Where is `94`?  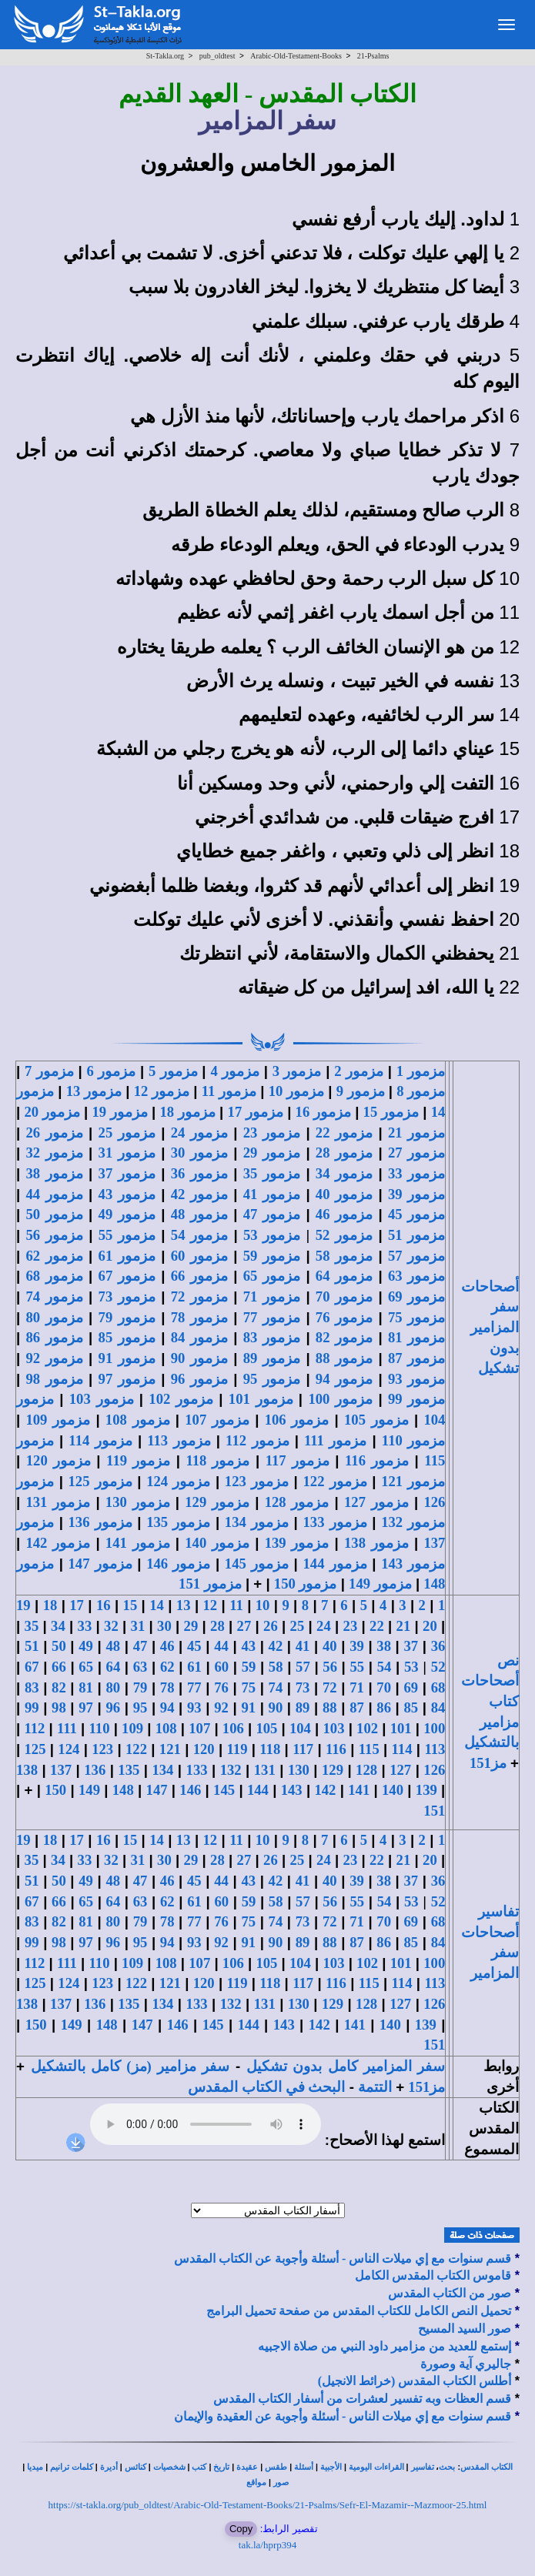 94 is located at coordinates (167, 1707).